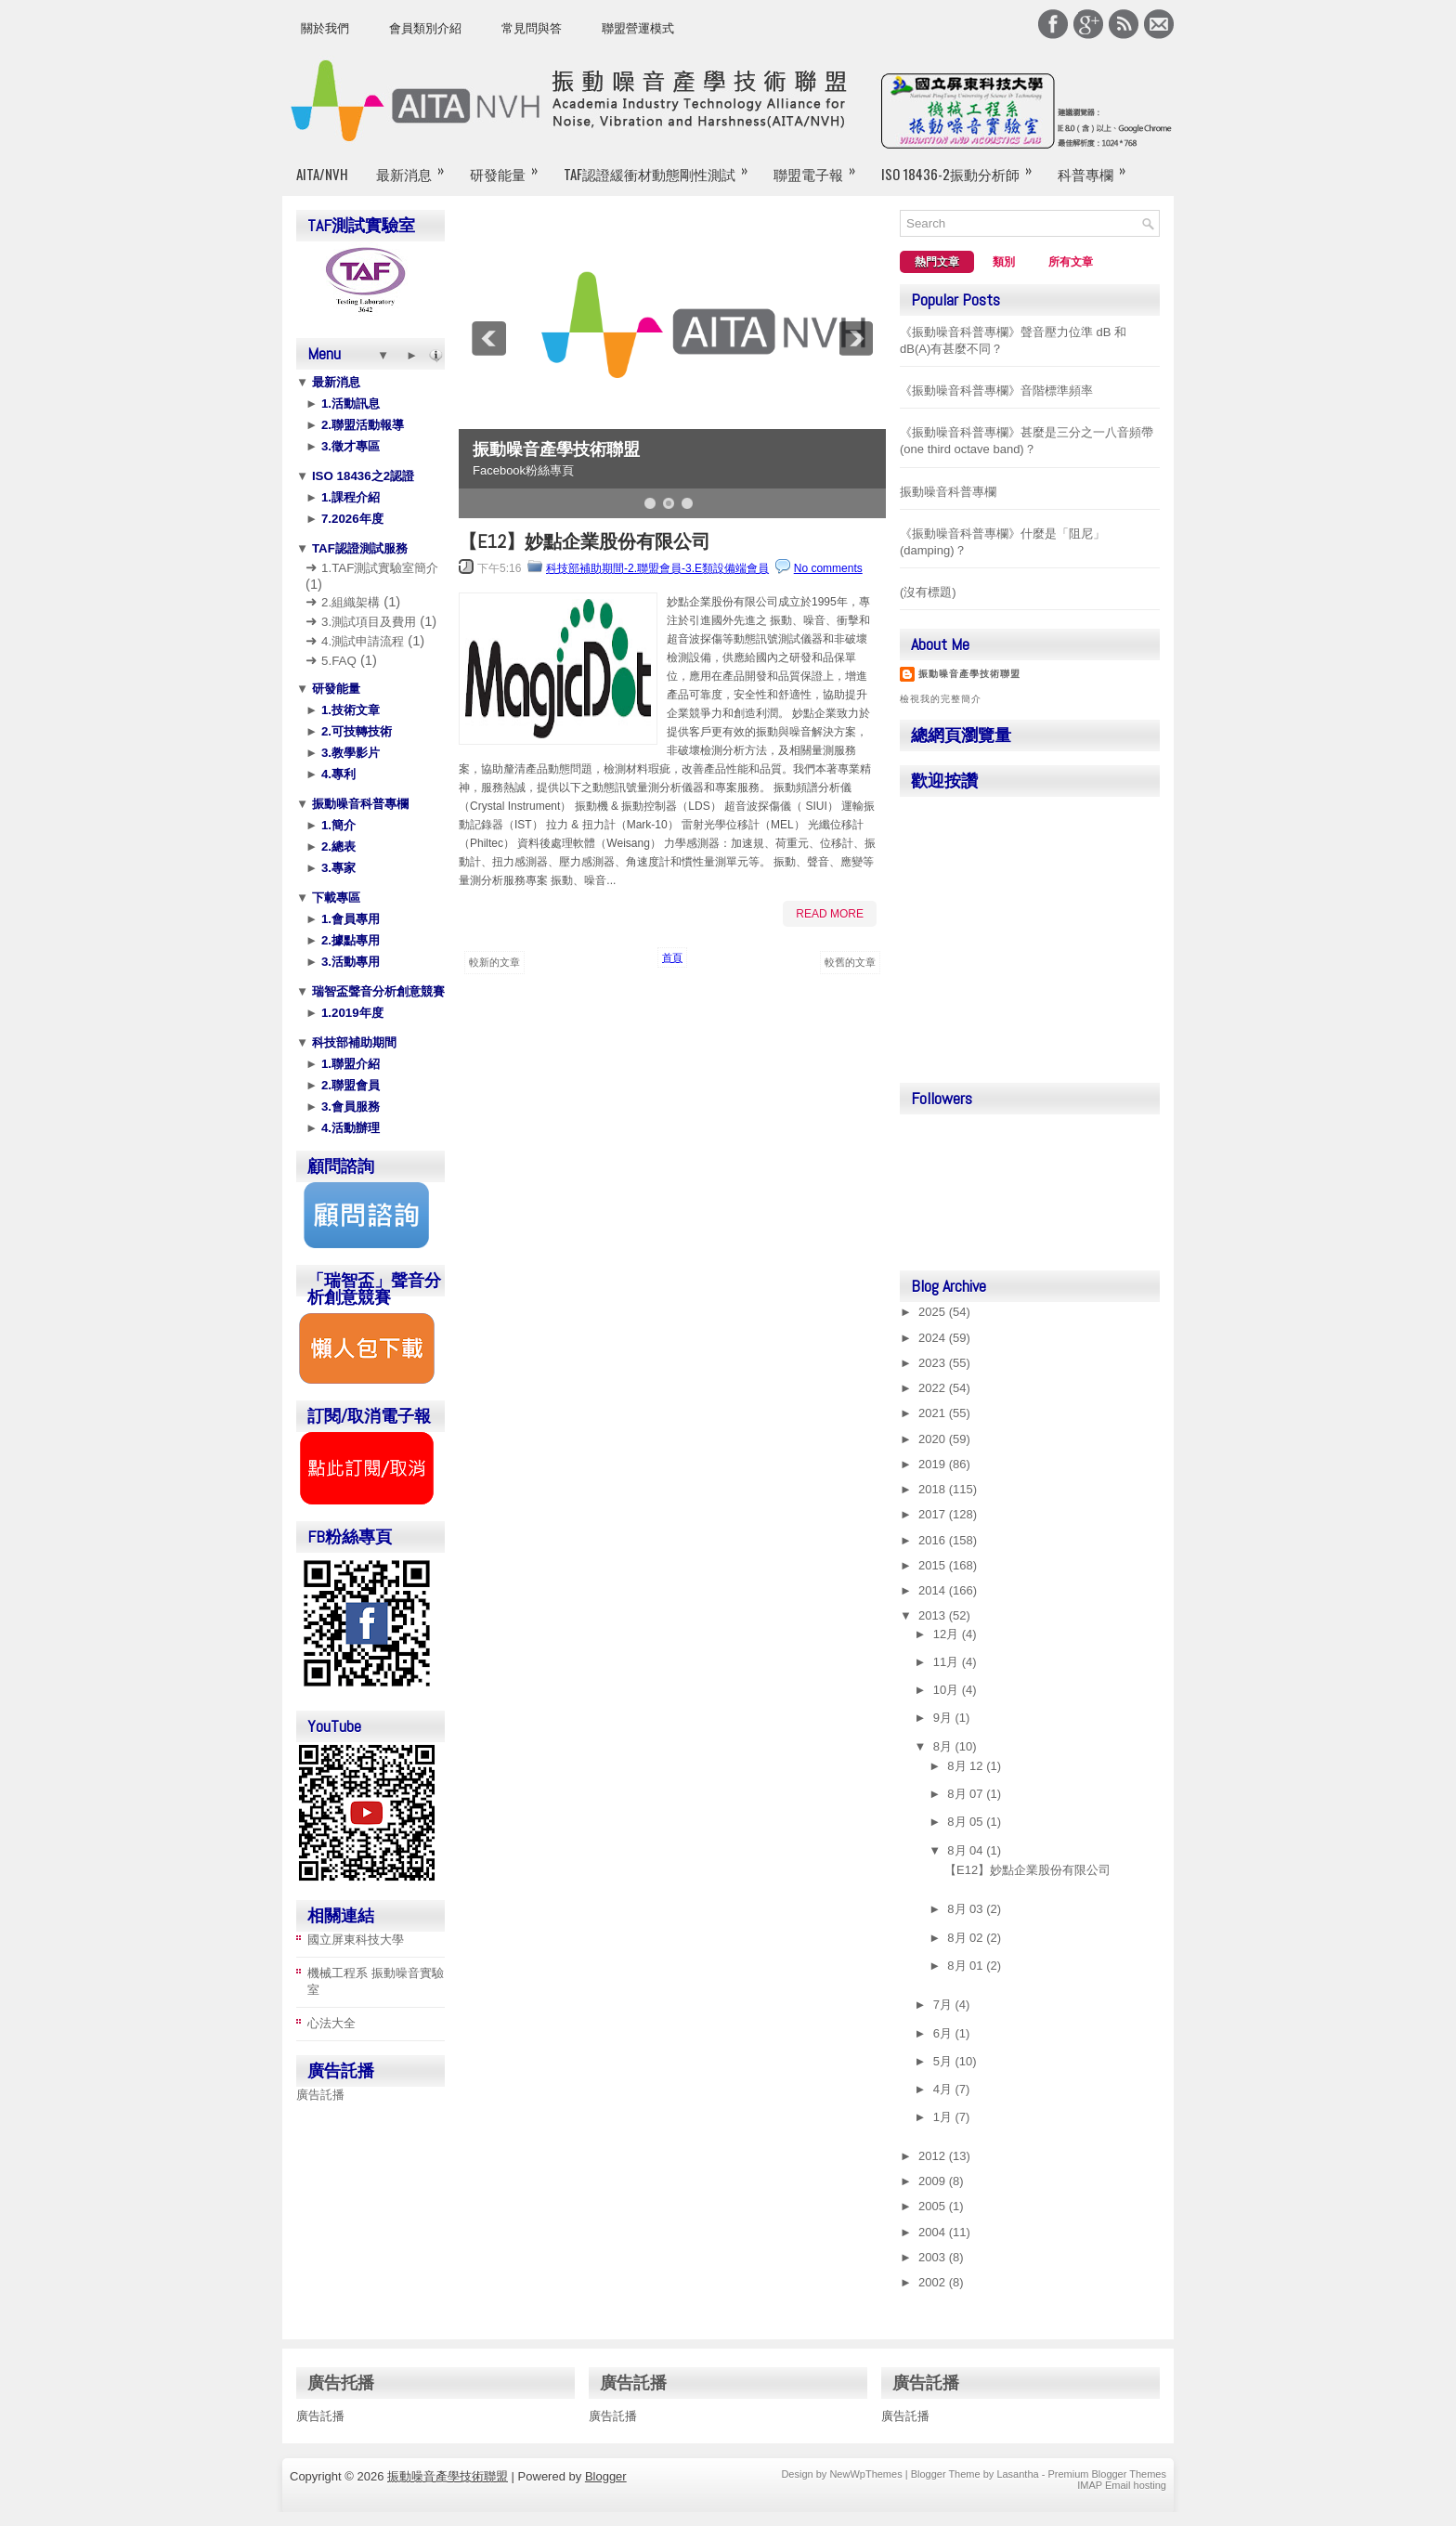 Image resolution: width=1456 pixels, height=2526 pixels. Describe the element at coordinates (933, 1565) in the screenshot. I see `2015` at that location.